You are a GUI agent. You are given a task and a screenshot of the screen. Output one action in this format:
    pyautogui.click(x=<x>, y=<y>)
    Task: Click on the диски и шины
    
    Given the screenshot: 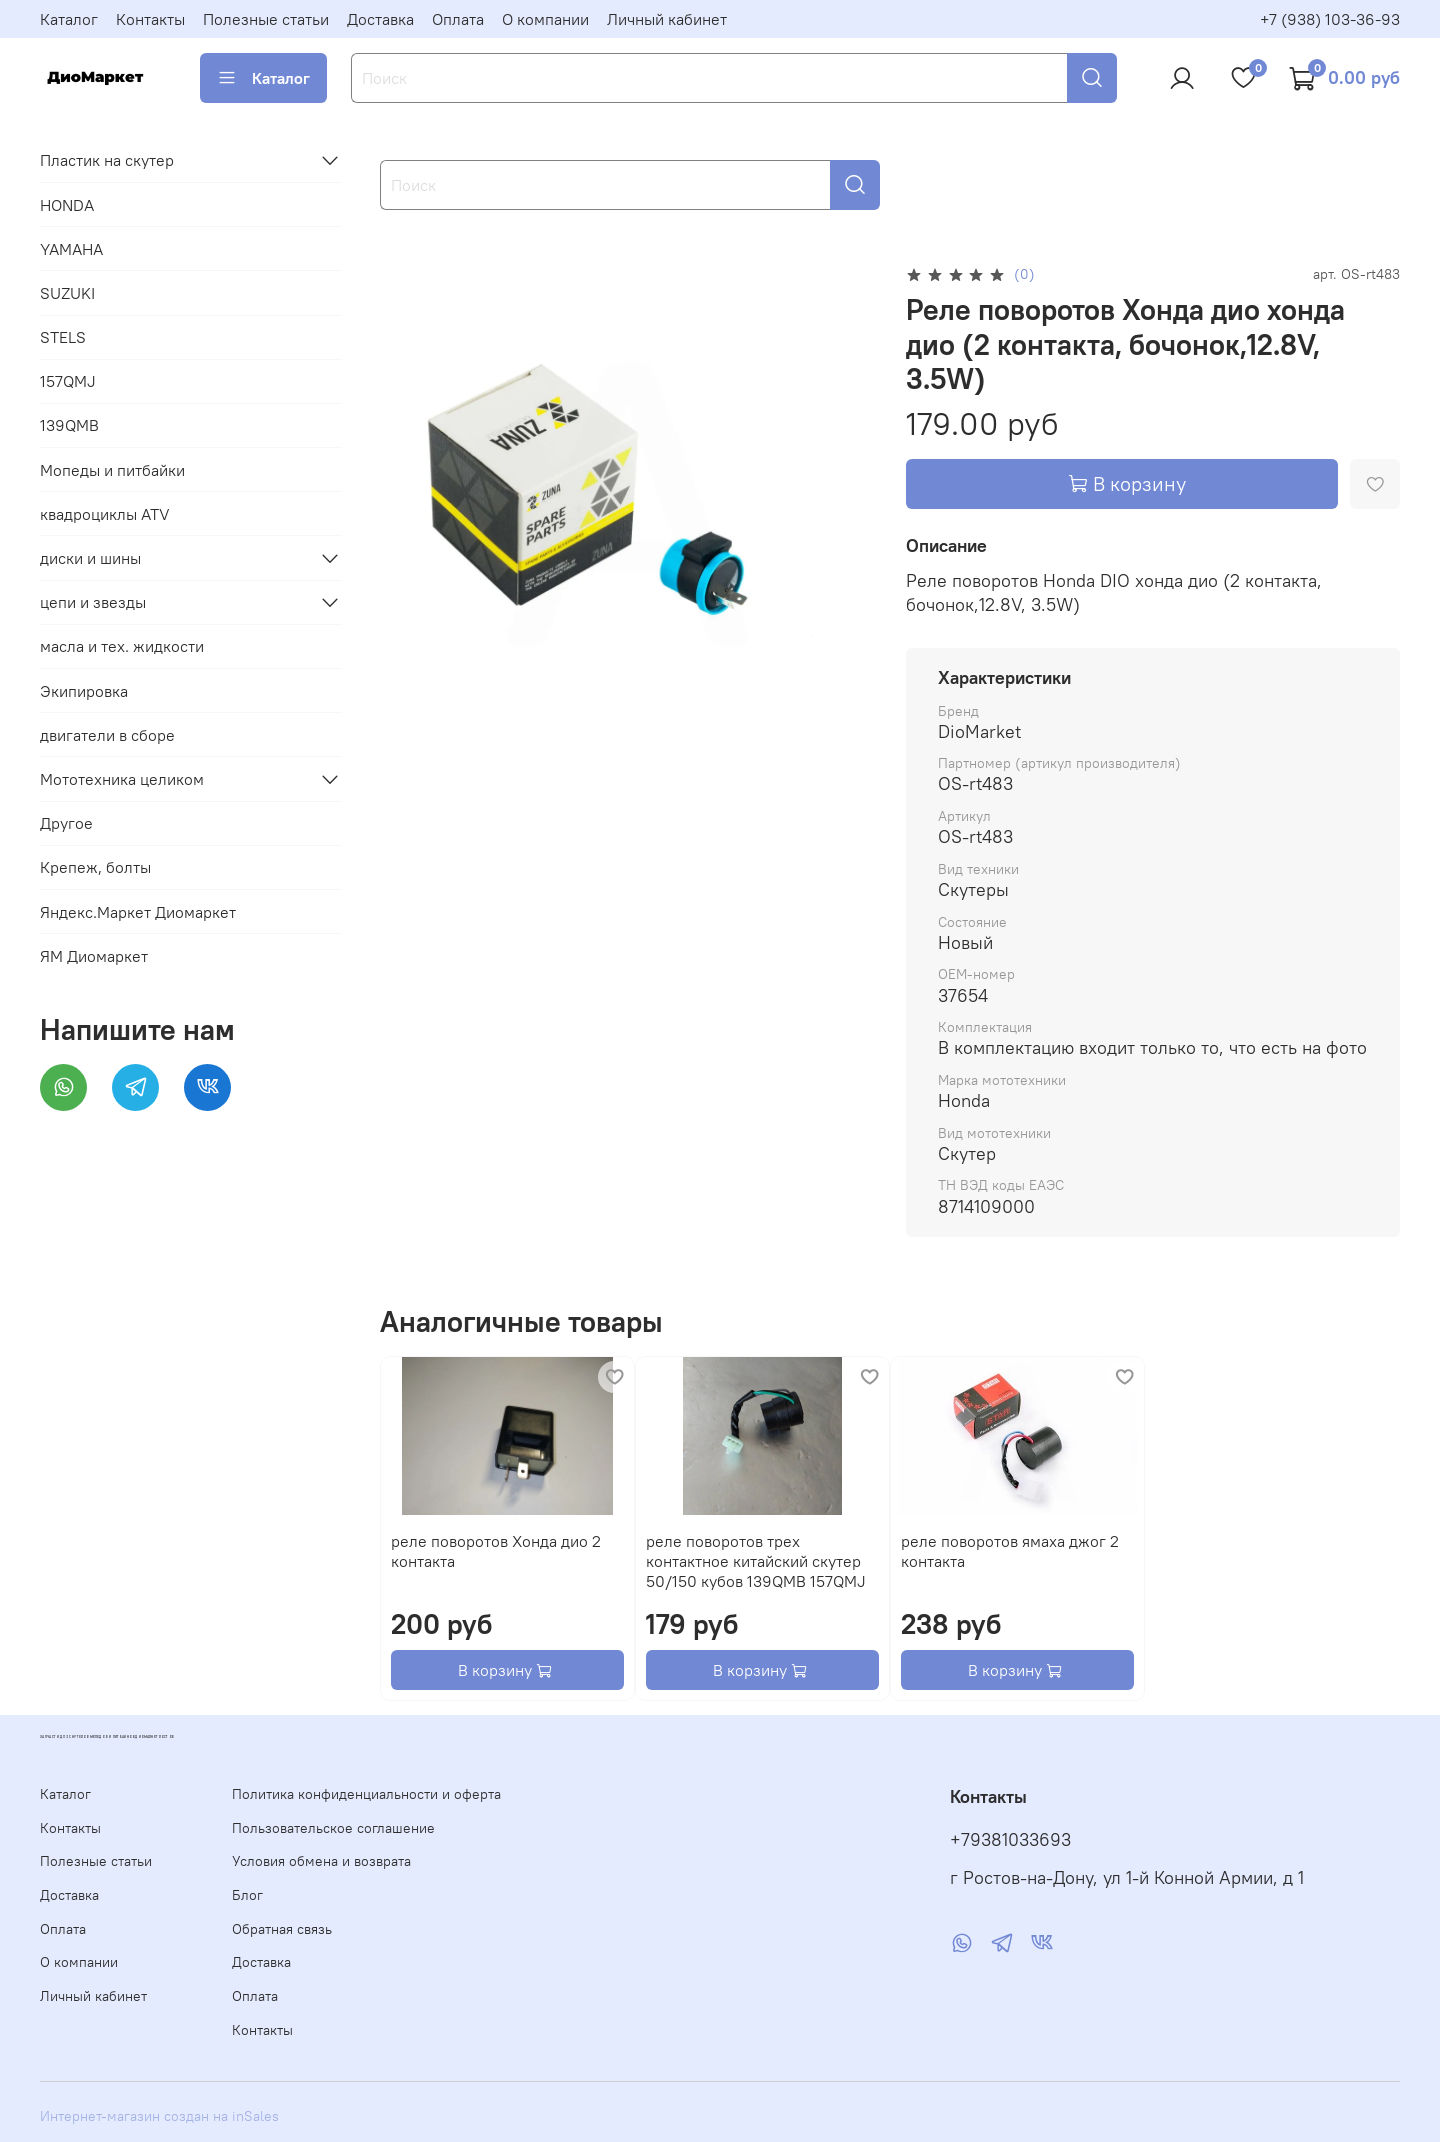 What is the action you would take?
    pyautogui.click(x=90, y=558)
    